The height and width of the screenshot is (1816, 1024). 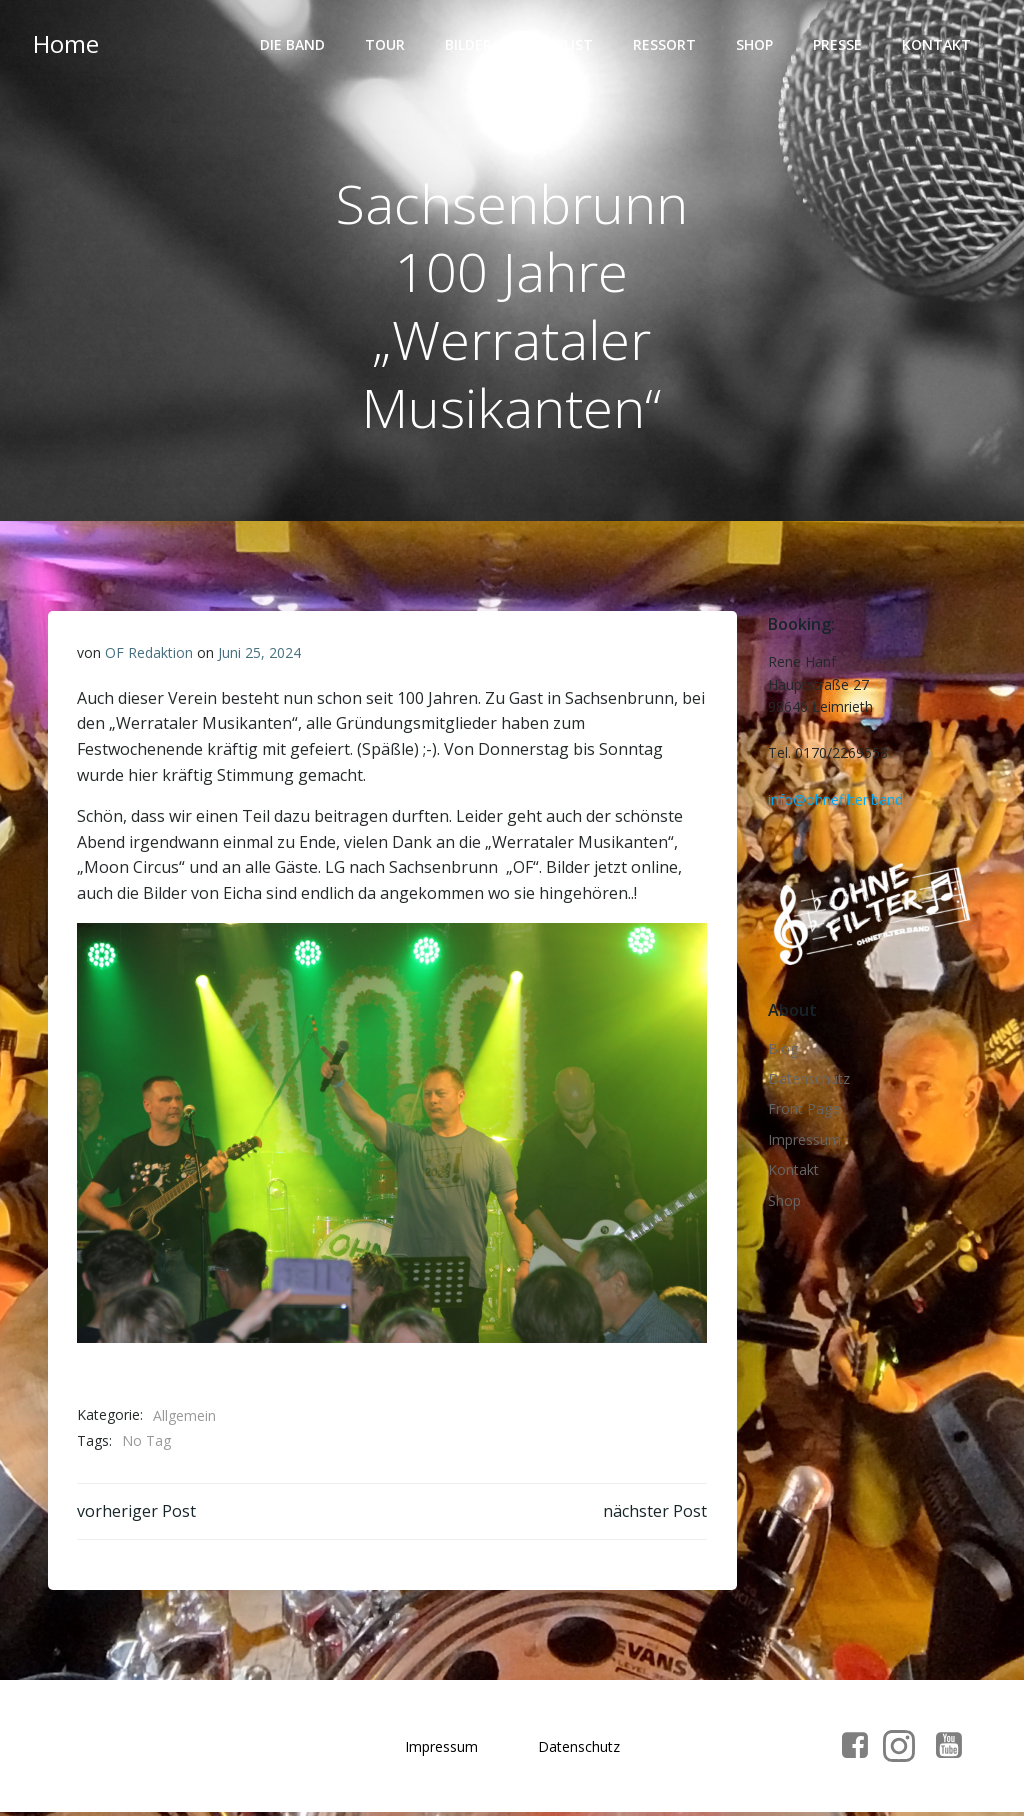 What do you see at coordinates (937, 45) in the screenshot?
I see `Kontakt` at bounding box center [937, 45].